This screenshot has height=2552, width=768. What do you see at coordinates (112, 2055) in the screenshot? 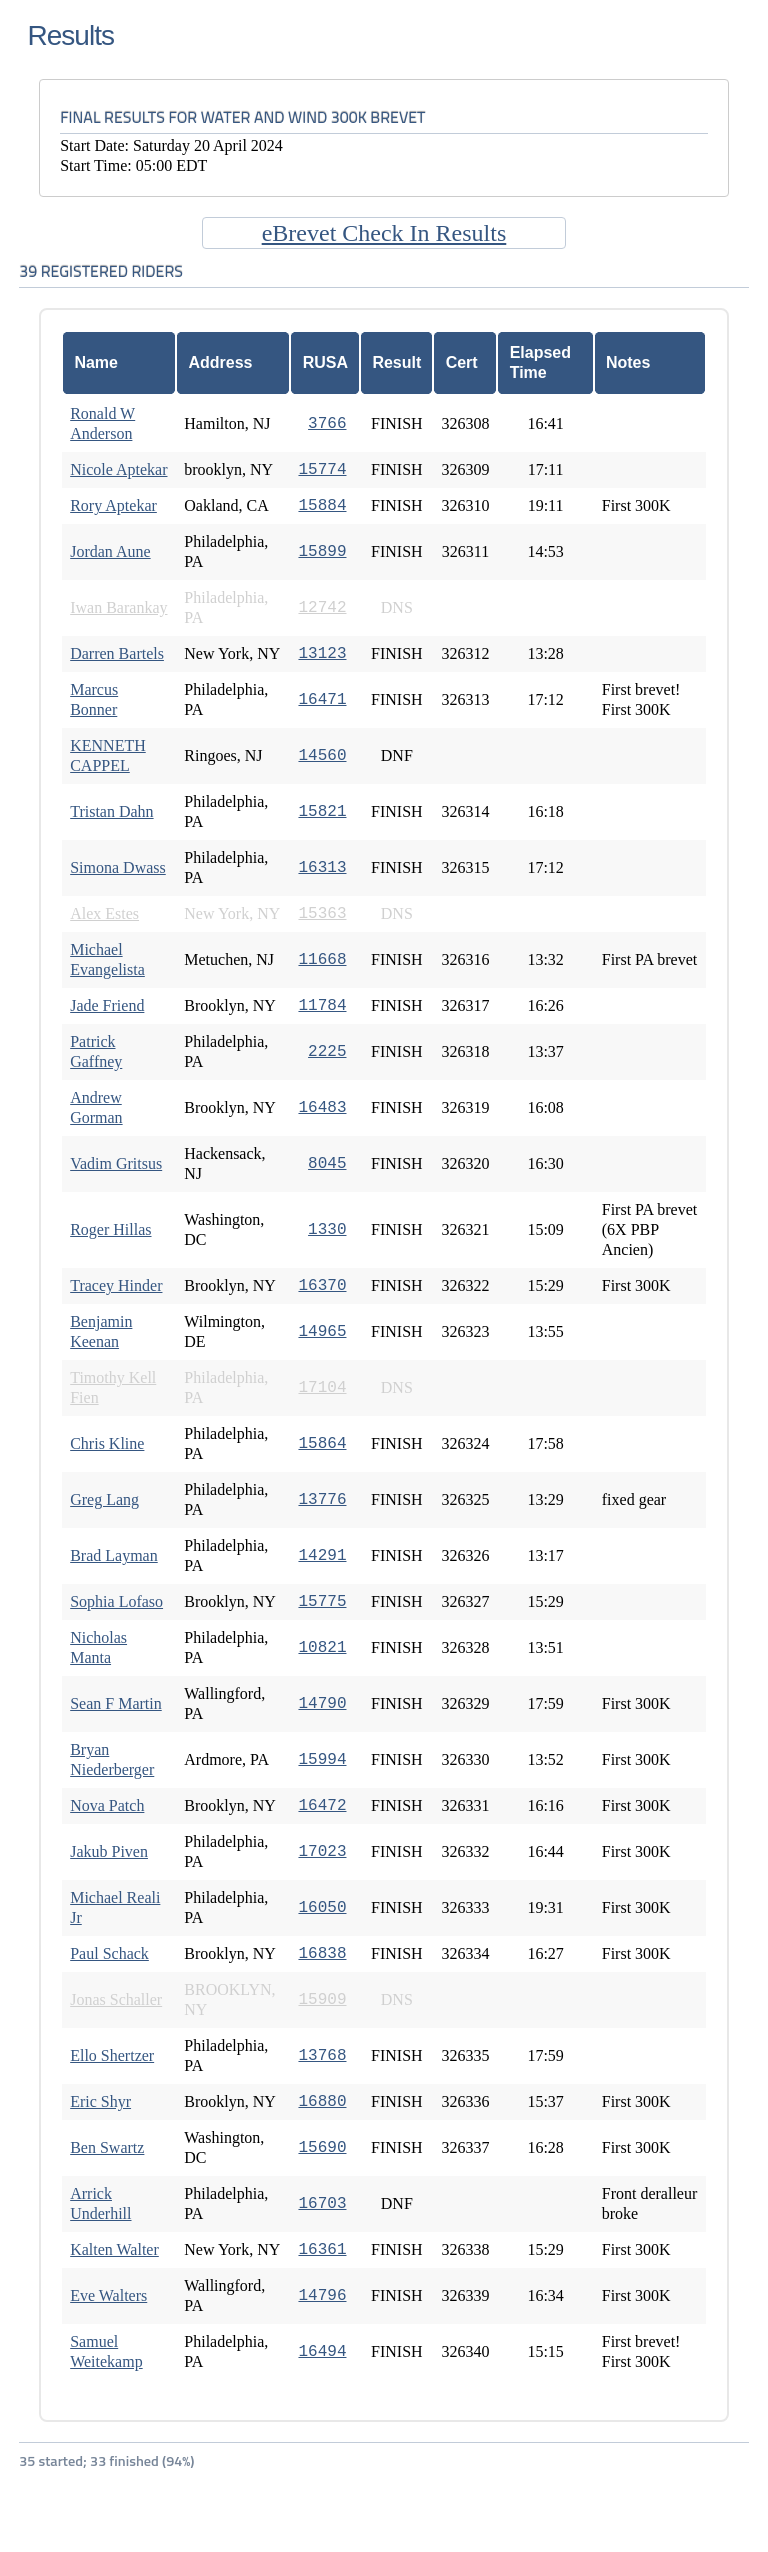
I see `Ello Shertzer` at bounding box center [112, 2055].